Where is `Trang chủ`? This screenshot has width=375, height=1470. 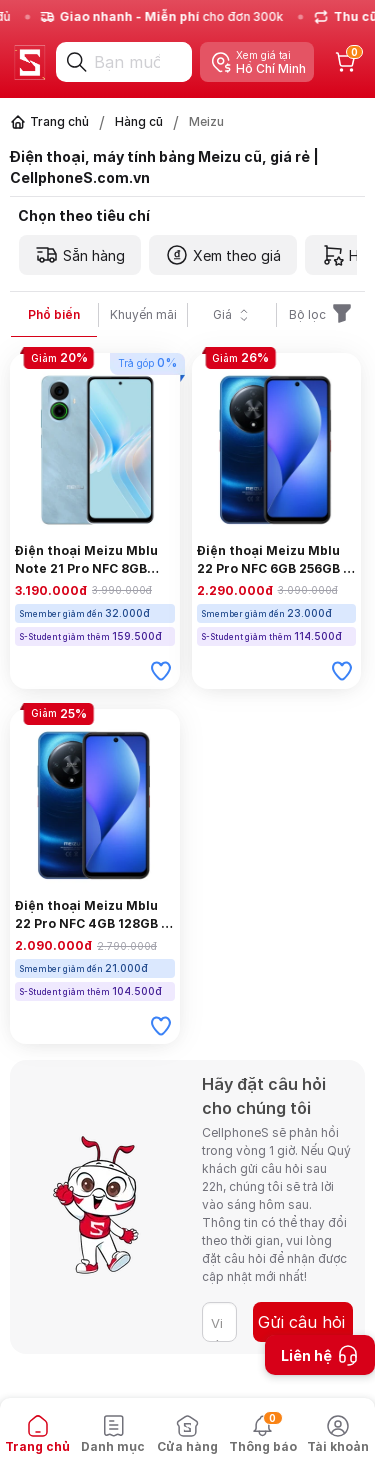 Trang chủ is located at coordinates (59, 121).